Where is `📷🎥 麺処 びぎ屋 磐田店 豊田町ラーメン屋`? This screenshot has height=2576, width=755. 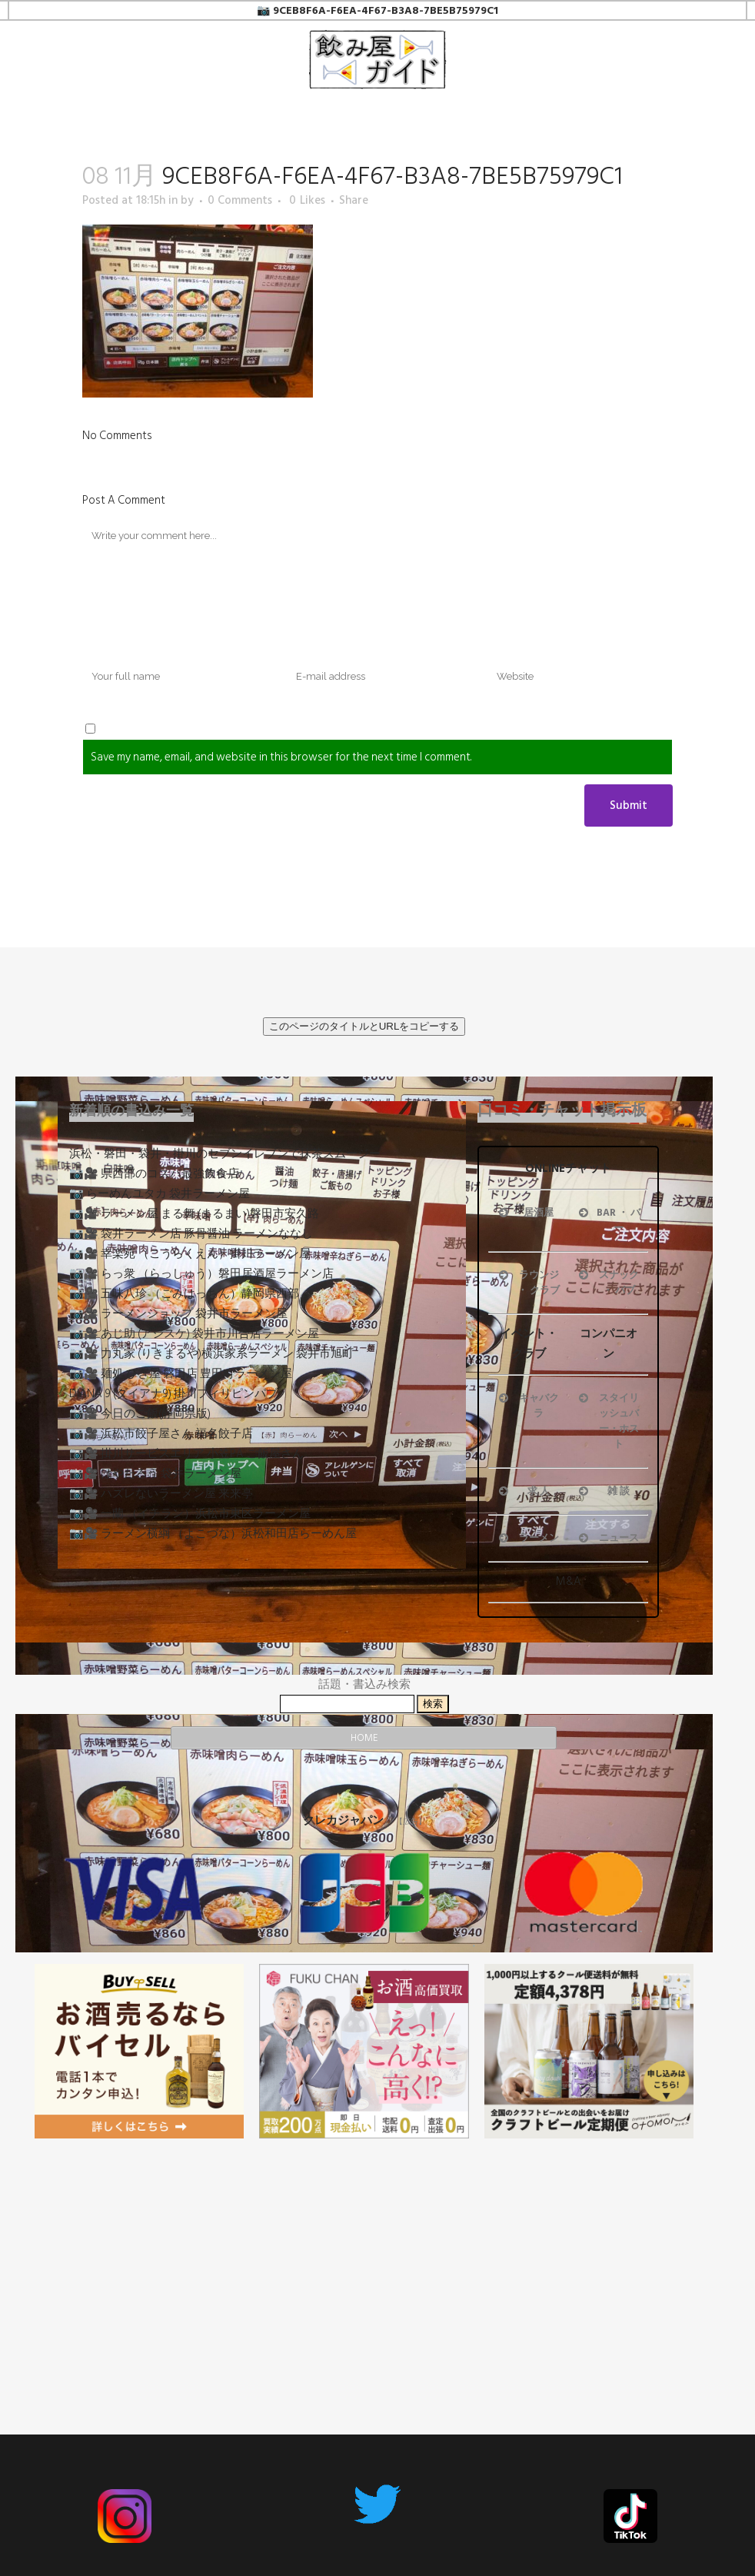
📷🎥 麺処 びぎ屋 磐田店 豊田町ラーメン屋 is located at coordinates (180, 1373).